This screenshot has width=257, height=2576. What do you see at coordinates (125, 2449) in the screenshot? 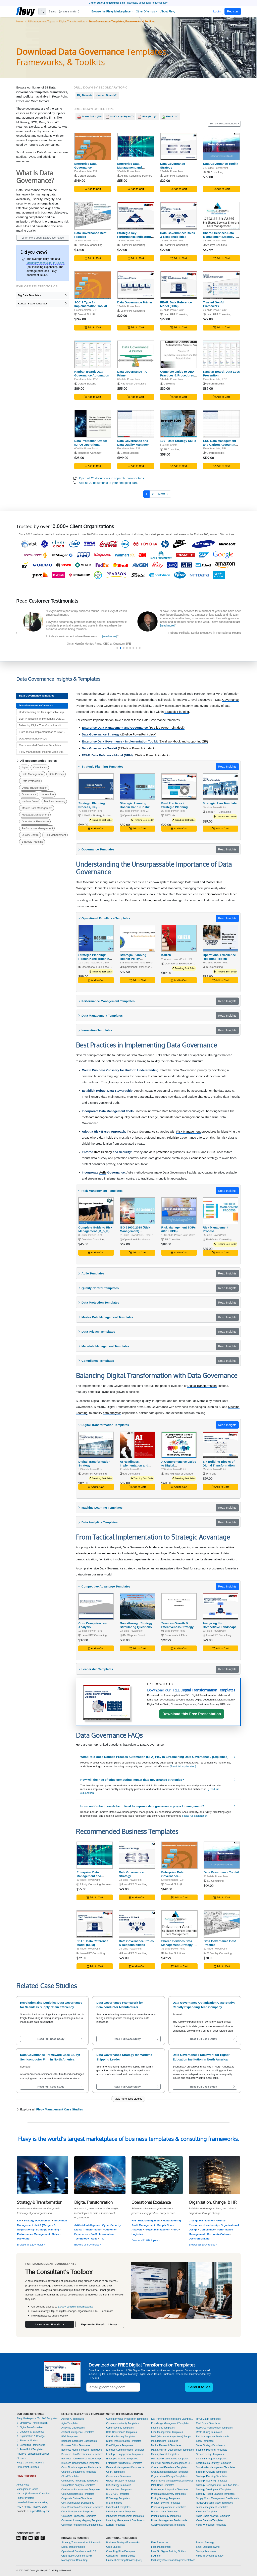
I see `Effective Communication Templates` at bounding box center [125, 2449].